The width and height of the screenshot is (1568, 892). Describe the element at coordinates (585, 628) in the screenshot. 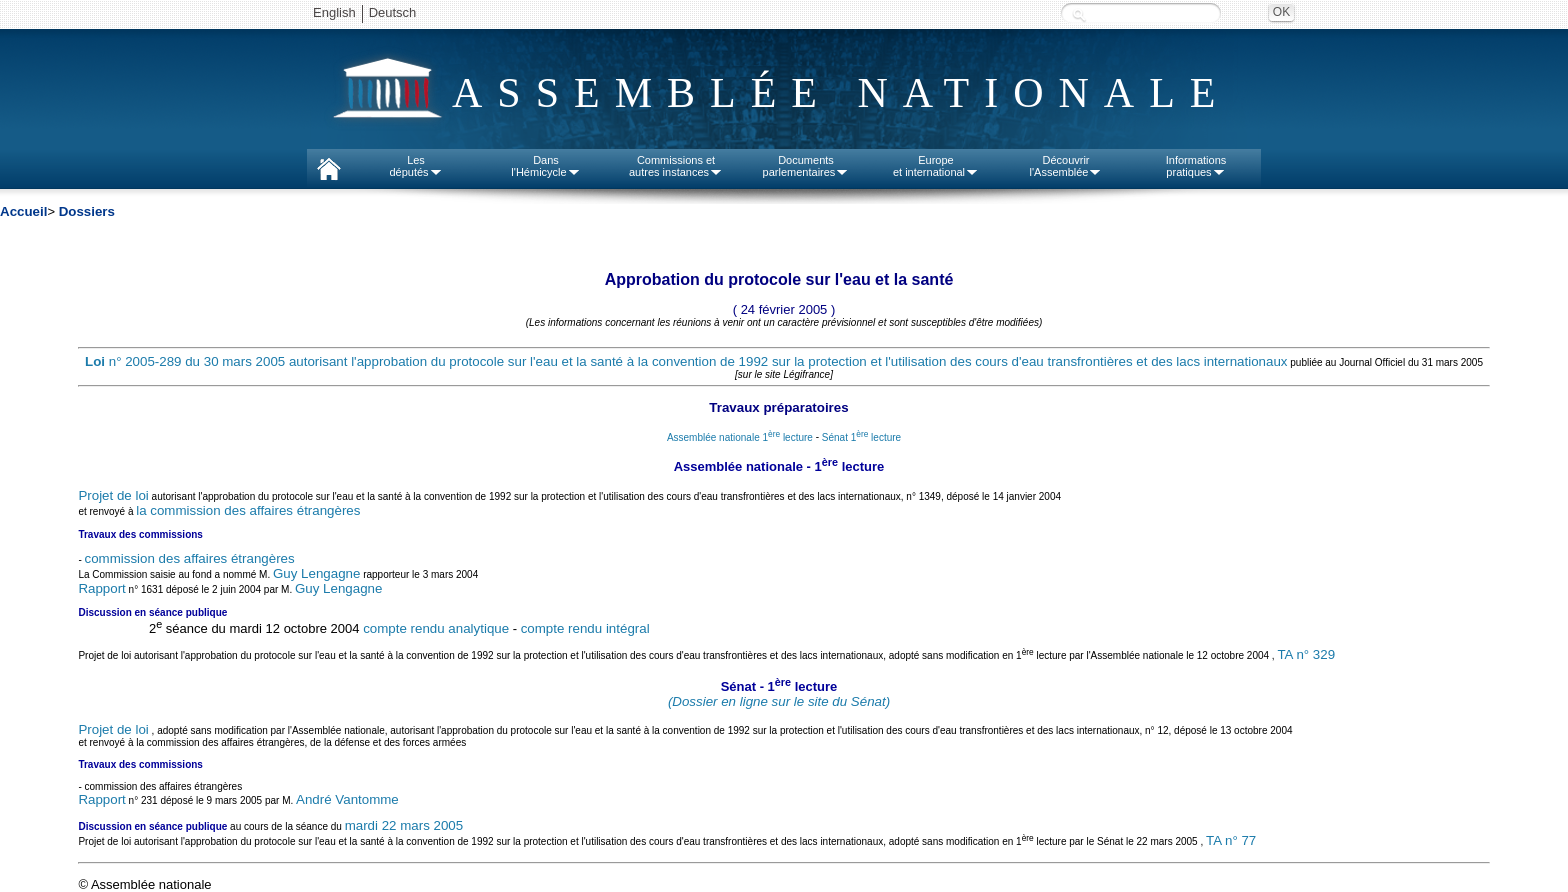

I see `compte rendu intégral` at that location.